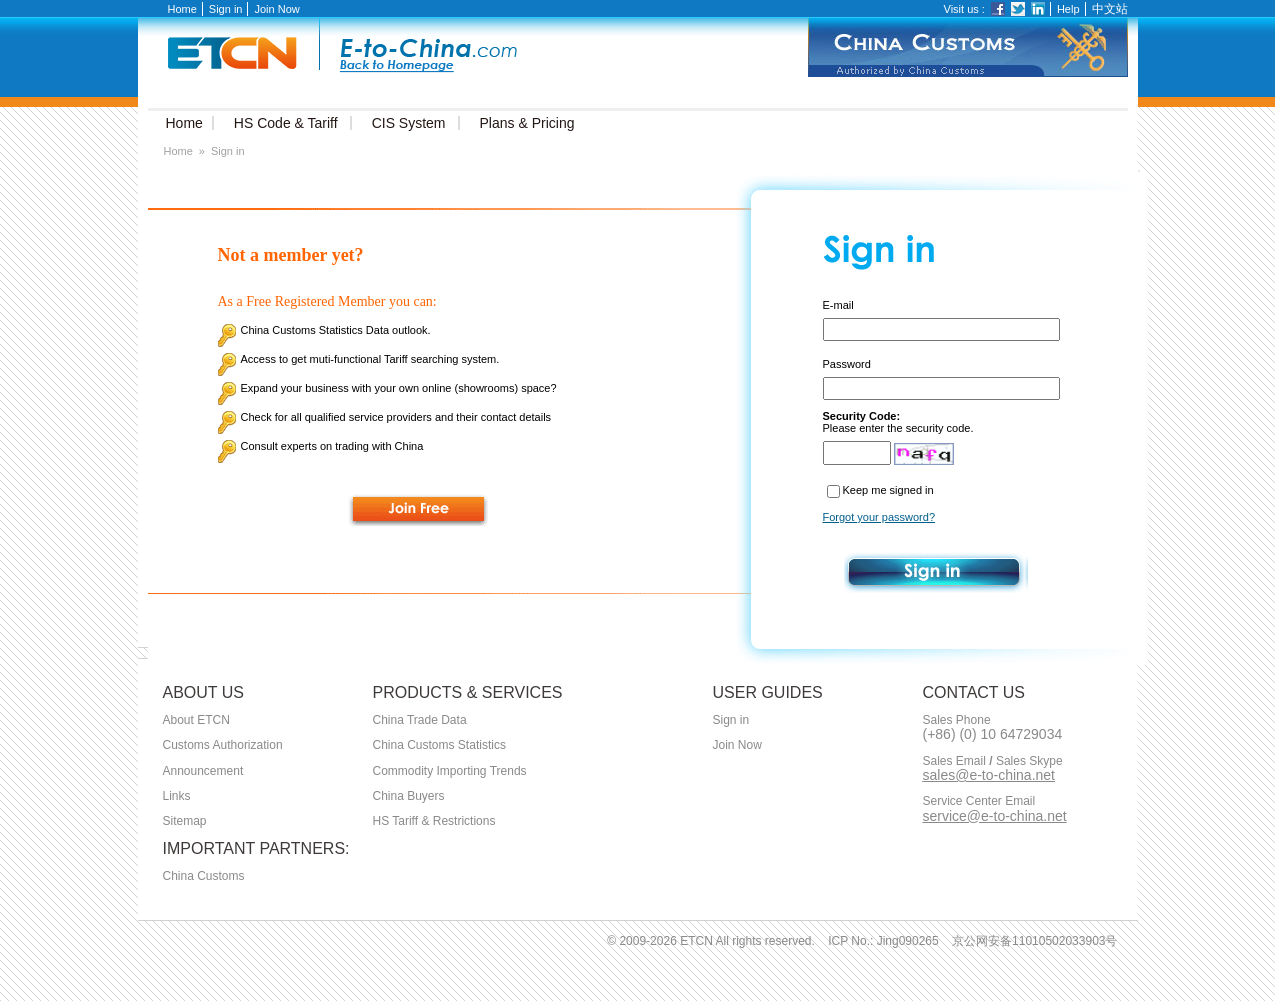 Image resolution: width=1275 pixels, height=1001 pixels. I want to click on Home, so click(182, 9).